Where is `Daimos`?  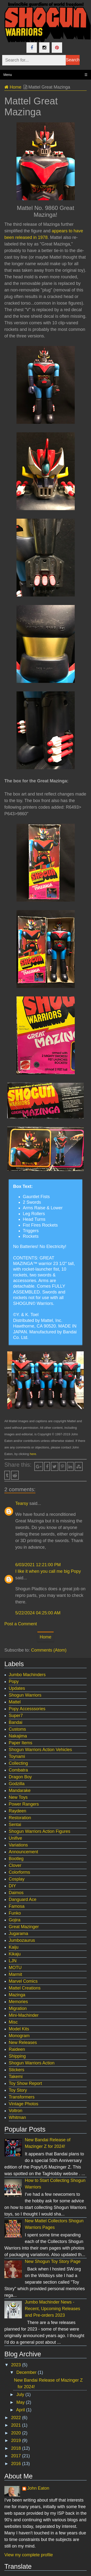
Daimos is located at coordinates (16, 1892).